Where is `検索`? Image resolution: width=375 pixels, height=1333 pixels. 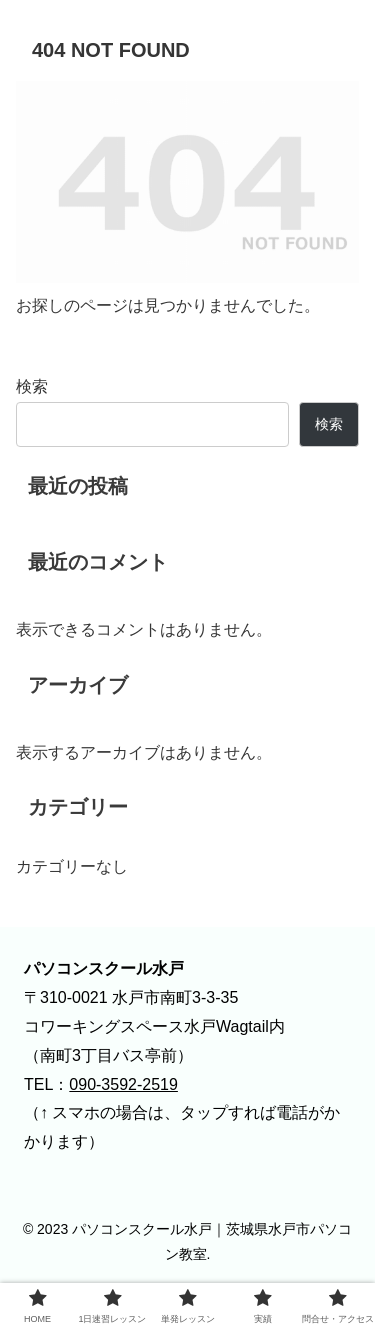
検索 is located at coordinates (32, 386).